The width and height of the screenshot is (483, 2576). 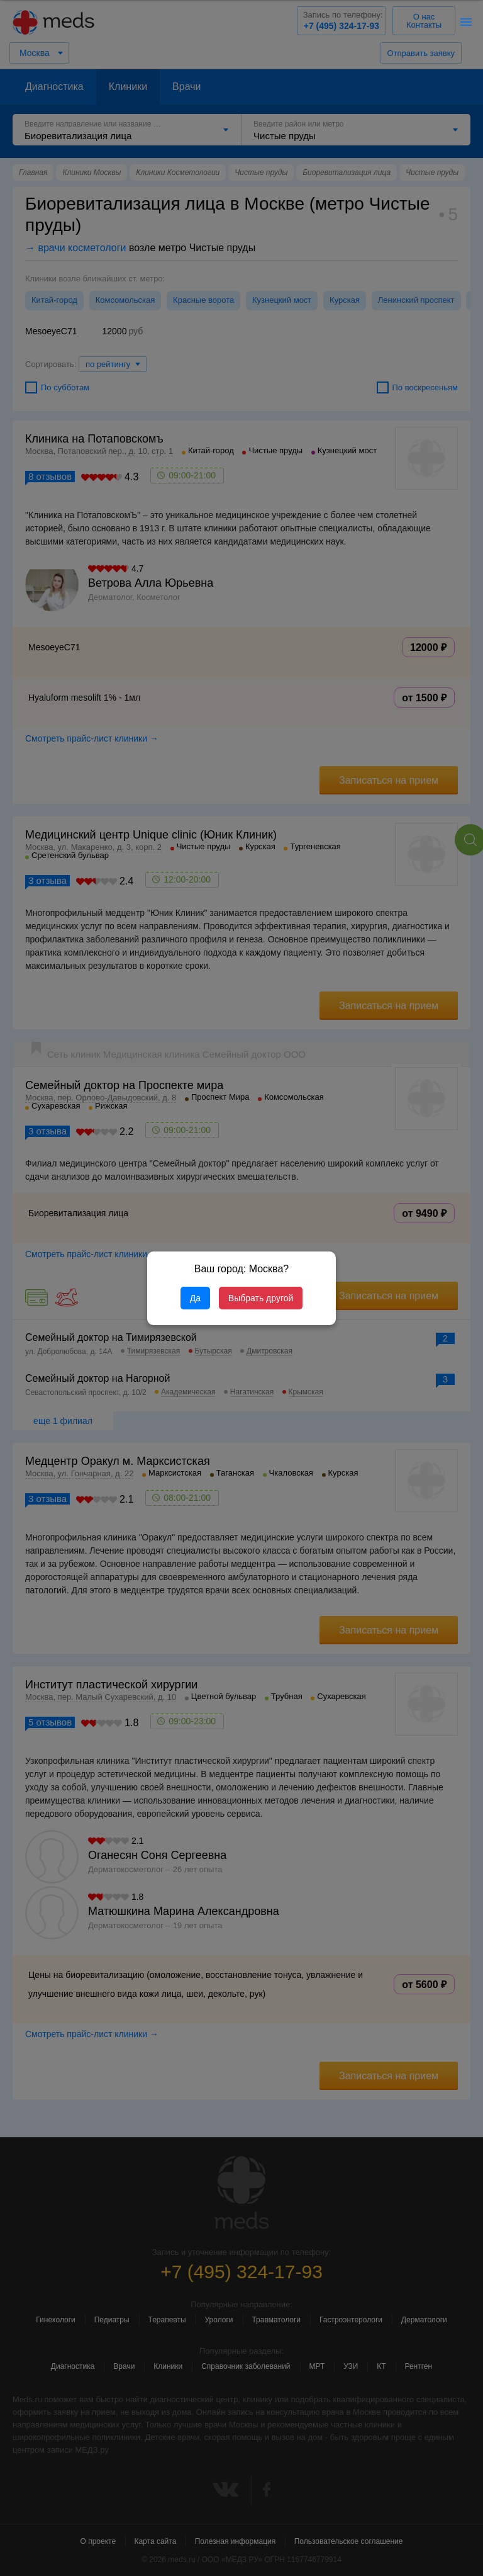 I want to click on Да, so click(x=195, y=1298).